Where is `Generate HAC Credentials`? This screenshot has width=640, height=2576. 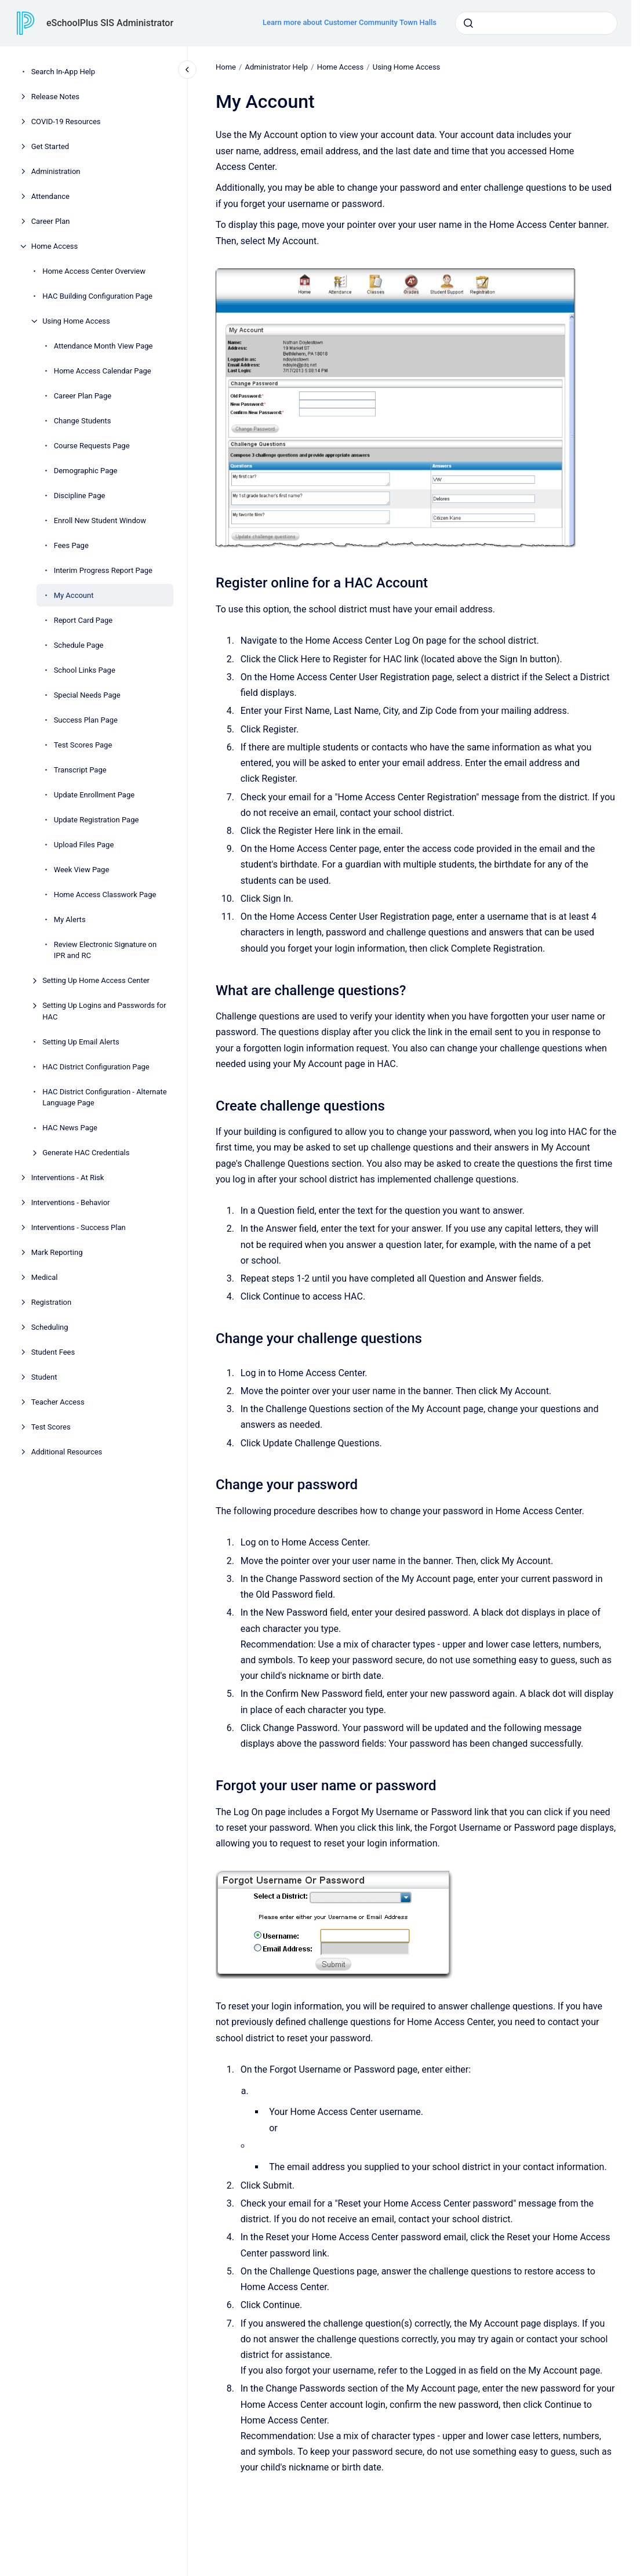 Generate HAC Credentials is located at coordinates (85, 1152).